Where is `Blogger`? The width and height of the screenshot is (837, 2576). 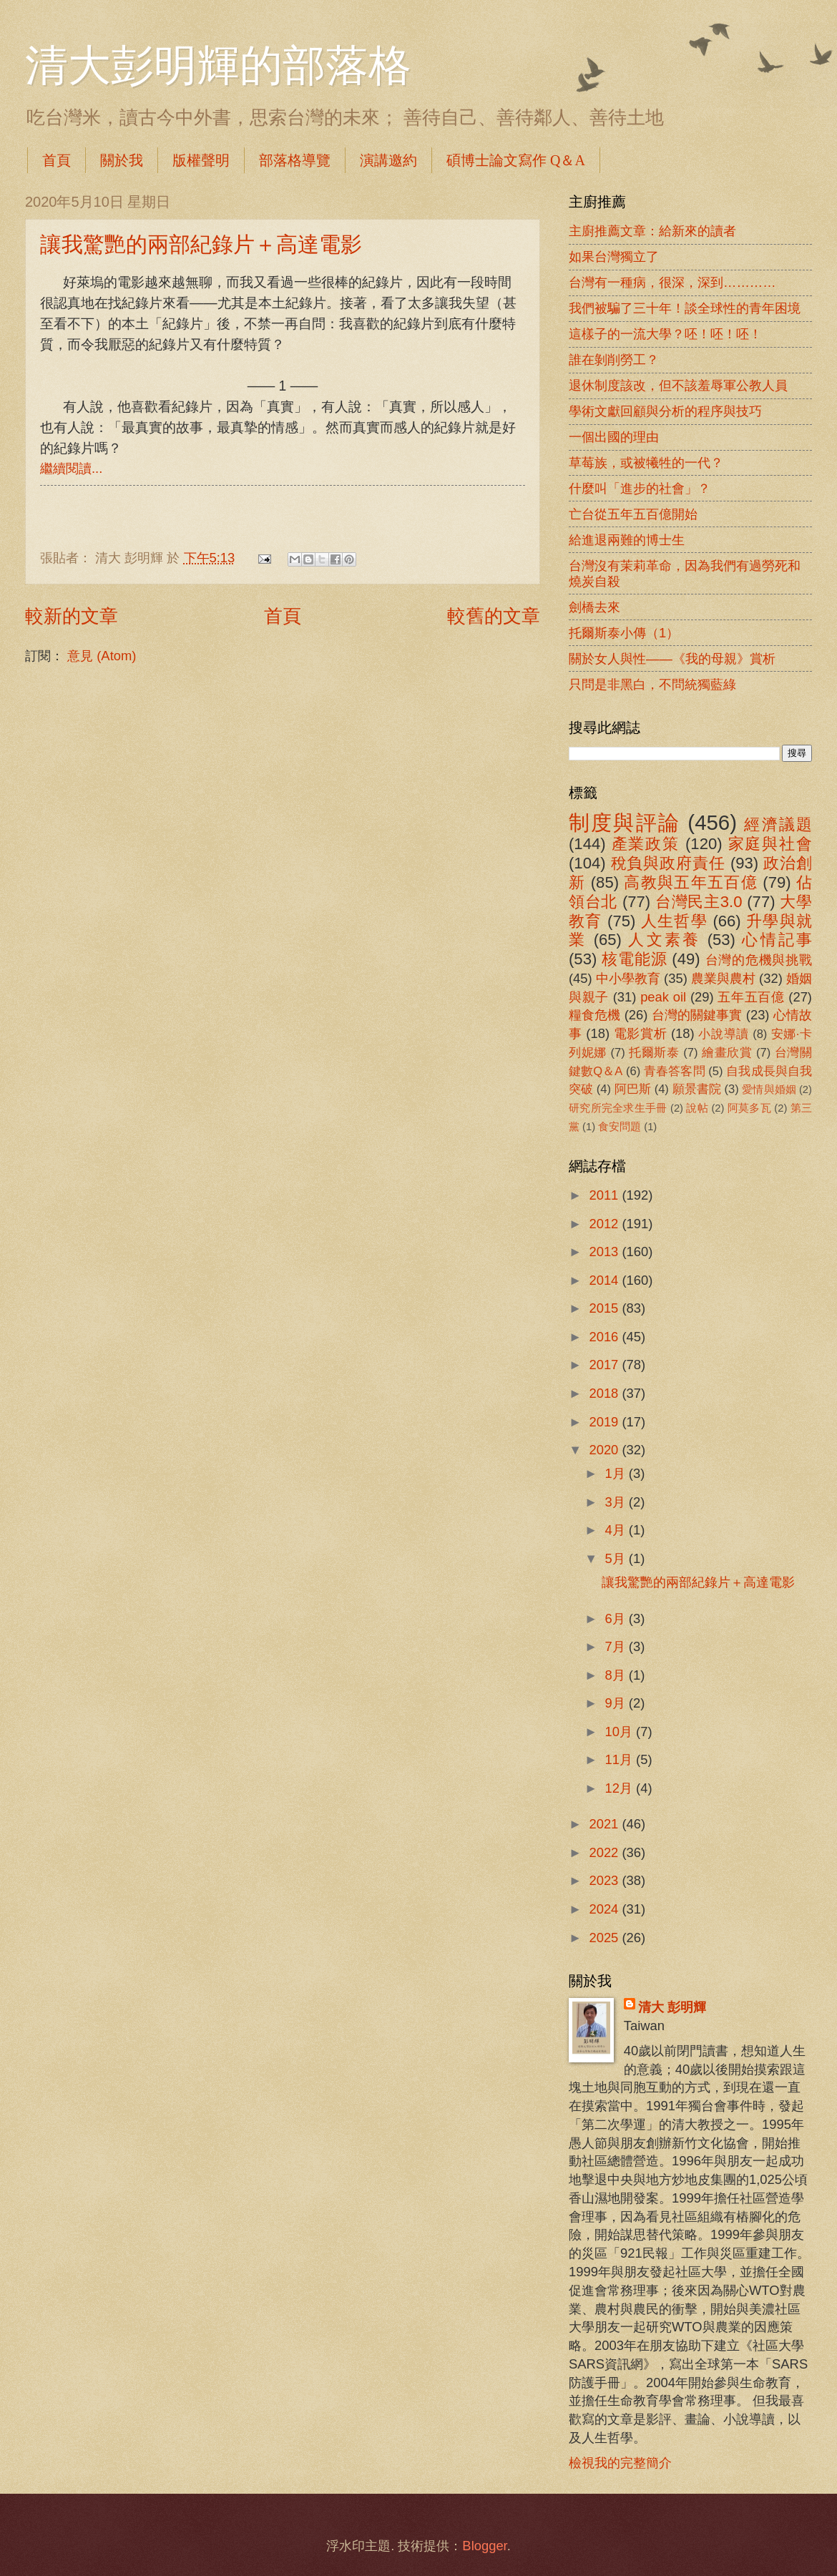 Blogger is located at coordinates (484, 2545).